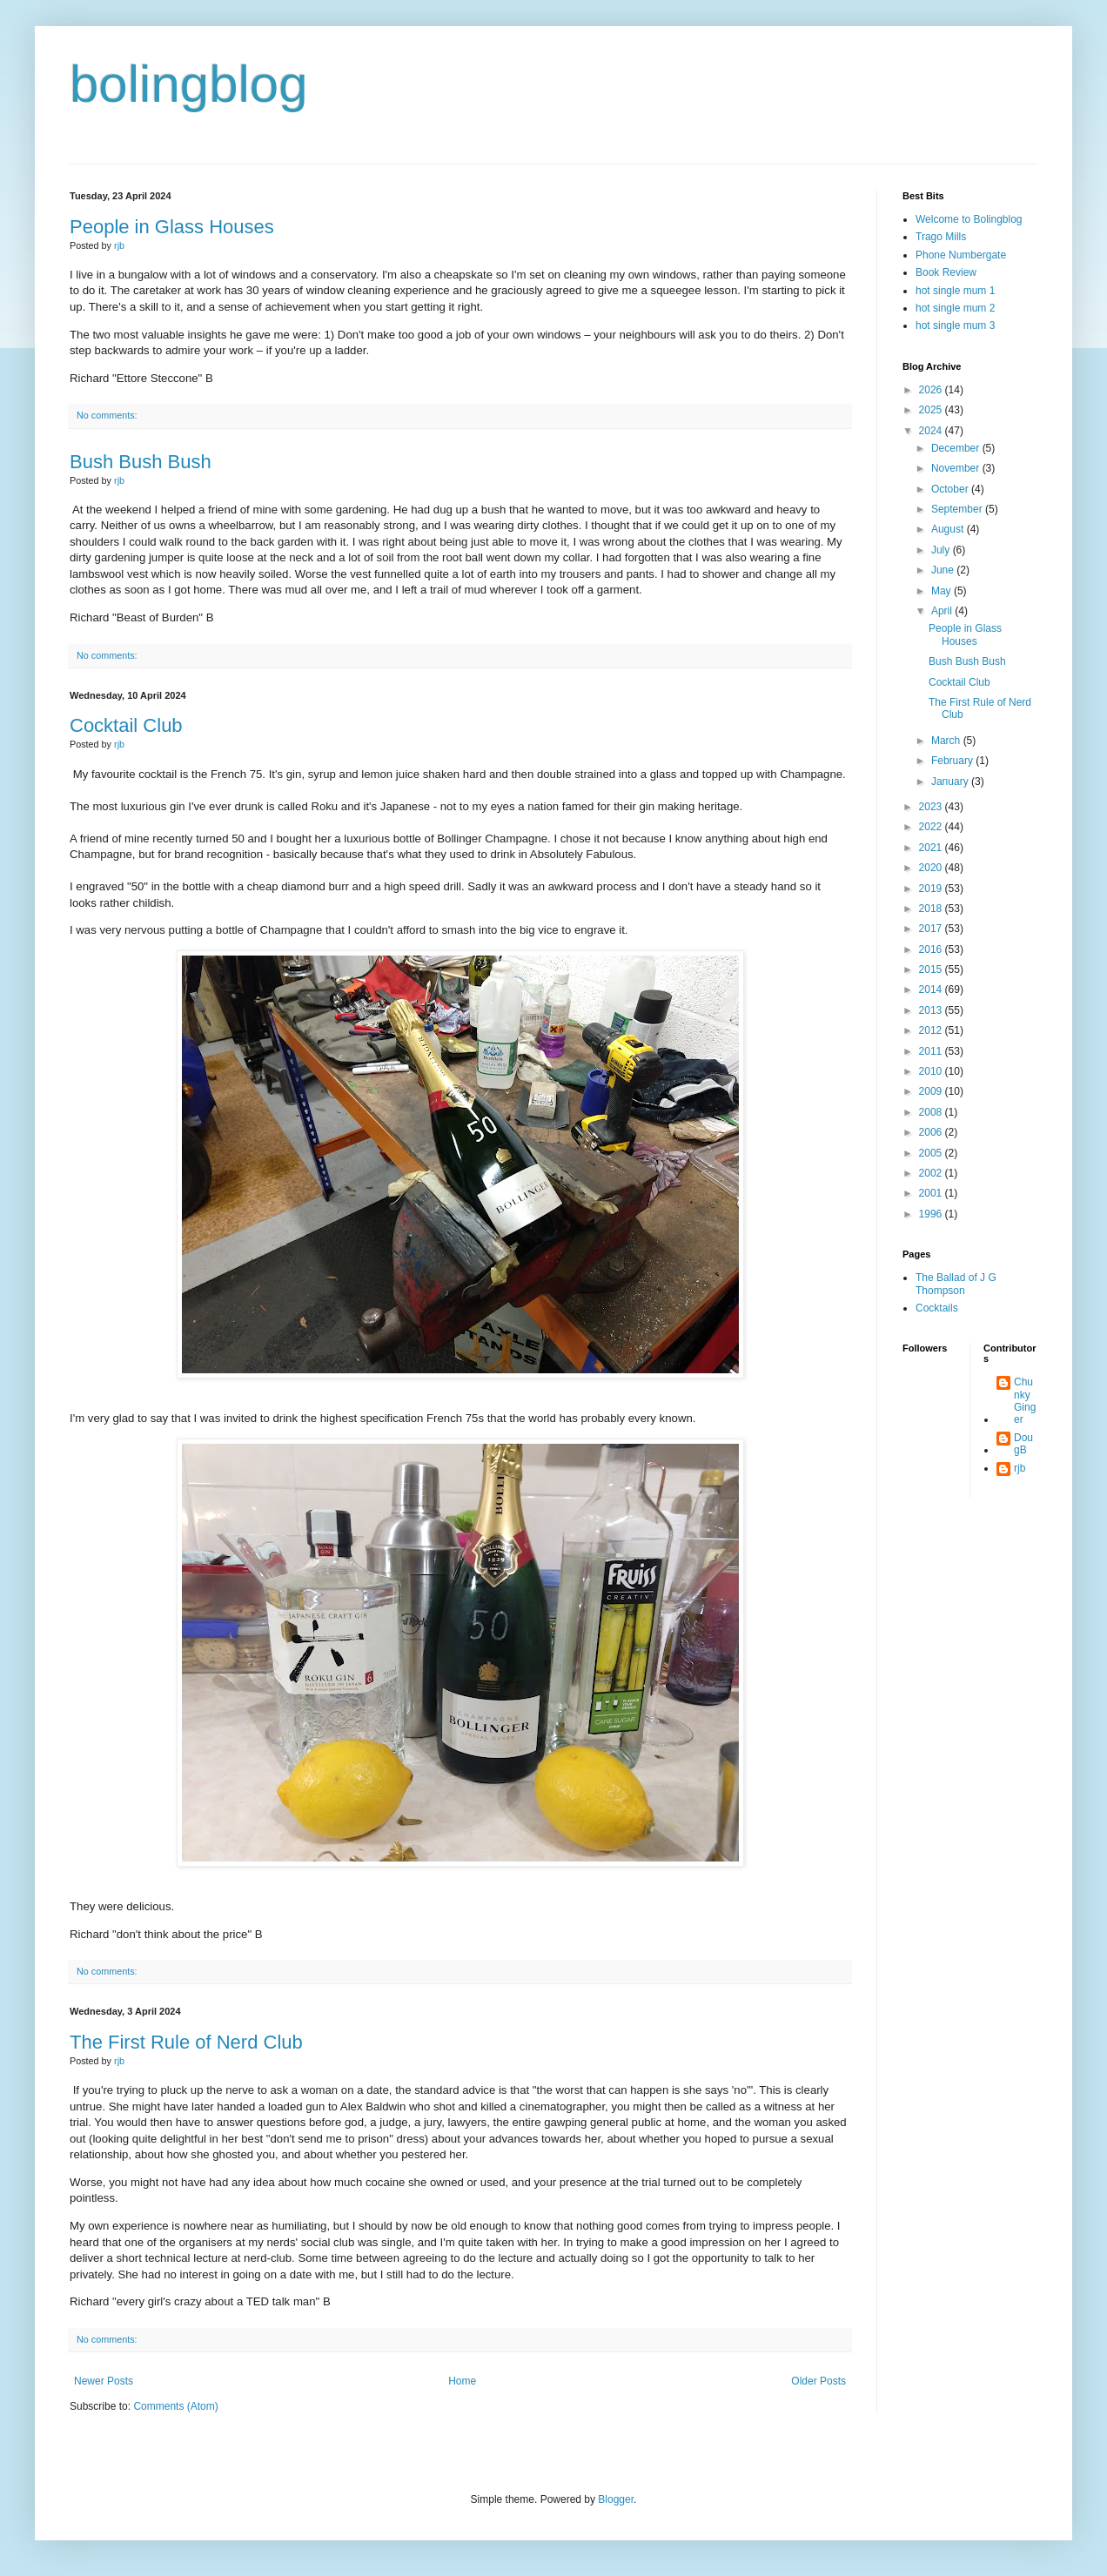 The image size is (1107, 2576). I want to click on No comments:, so click(107, 415).